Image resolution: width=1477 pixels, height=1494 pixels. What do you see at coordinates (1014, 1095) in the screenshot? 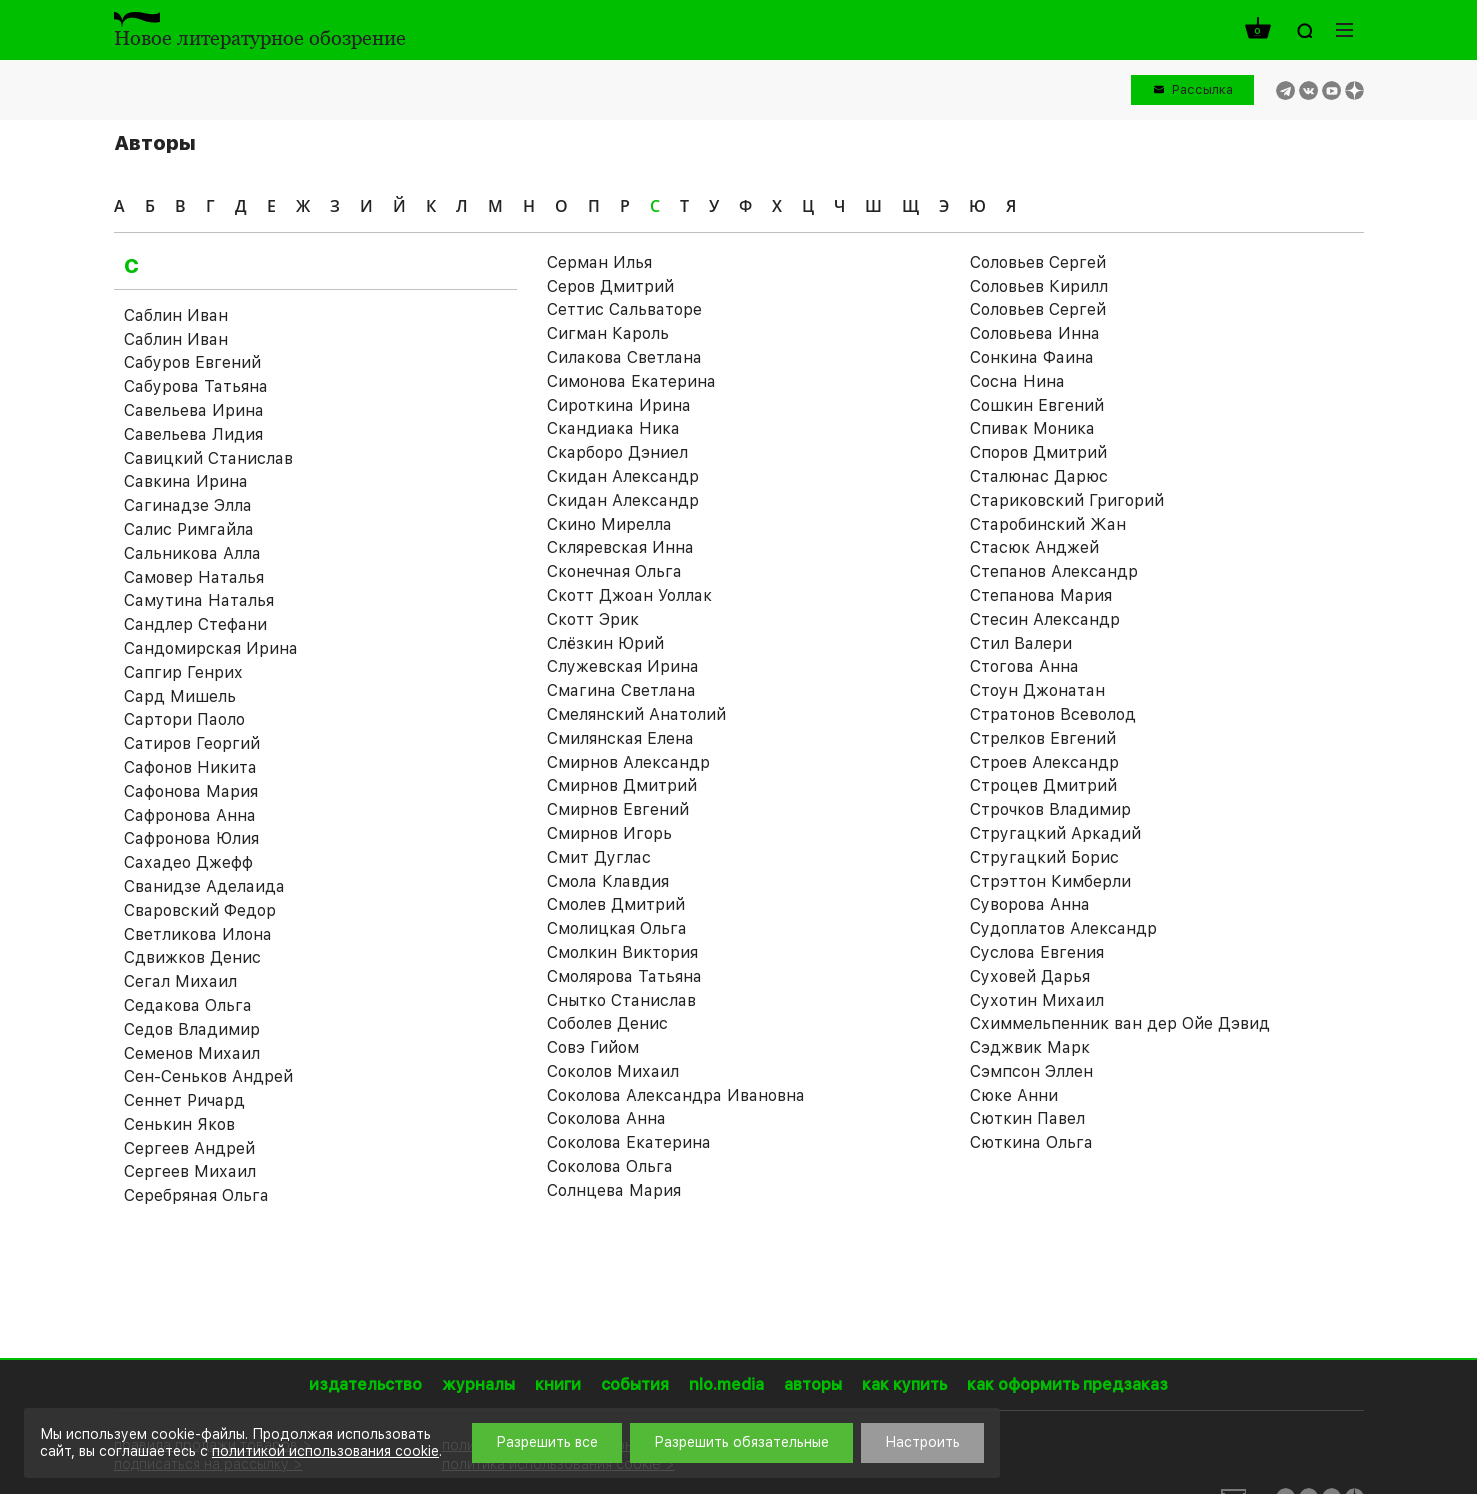
I see `Сюке Анни` at bounding box center [1014, 1095].